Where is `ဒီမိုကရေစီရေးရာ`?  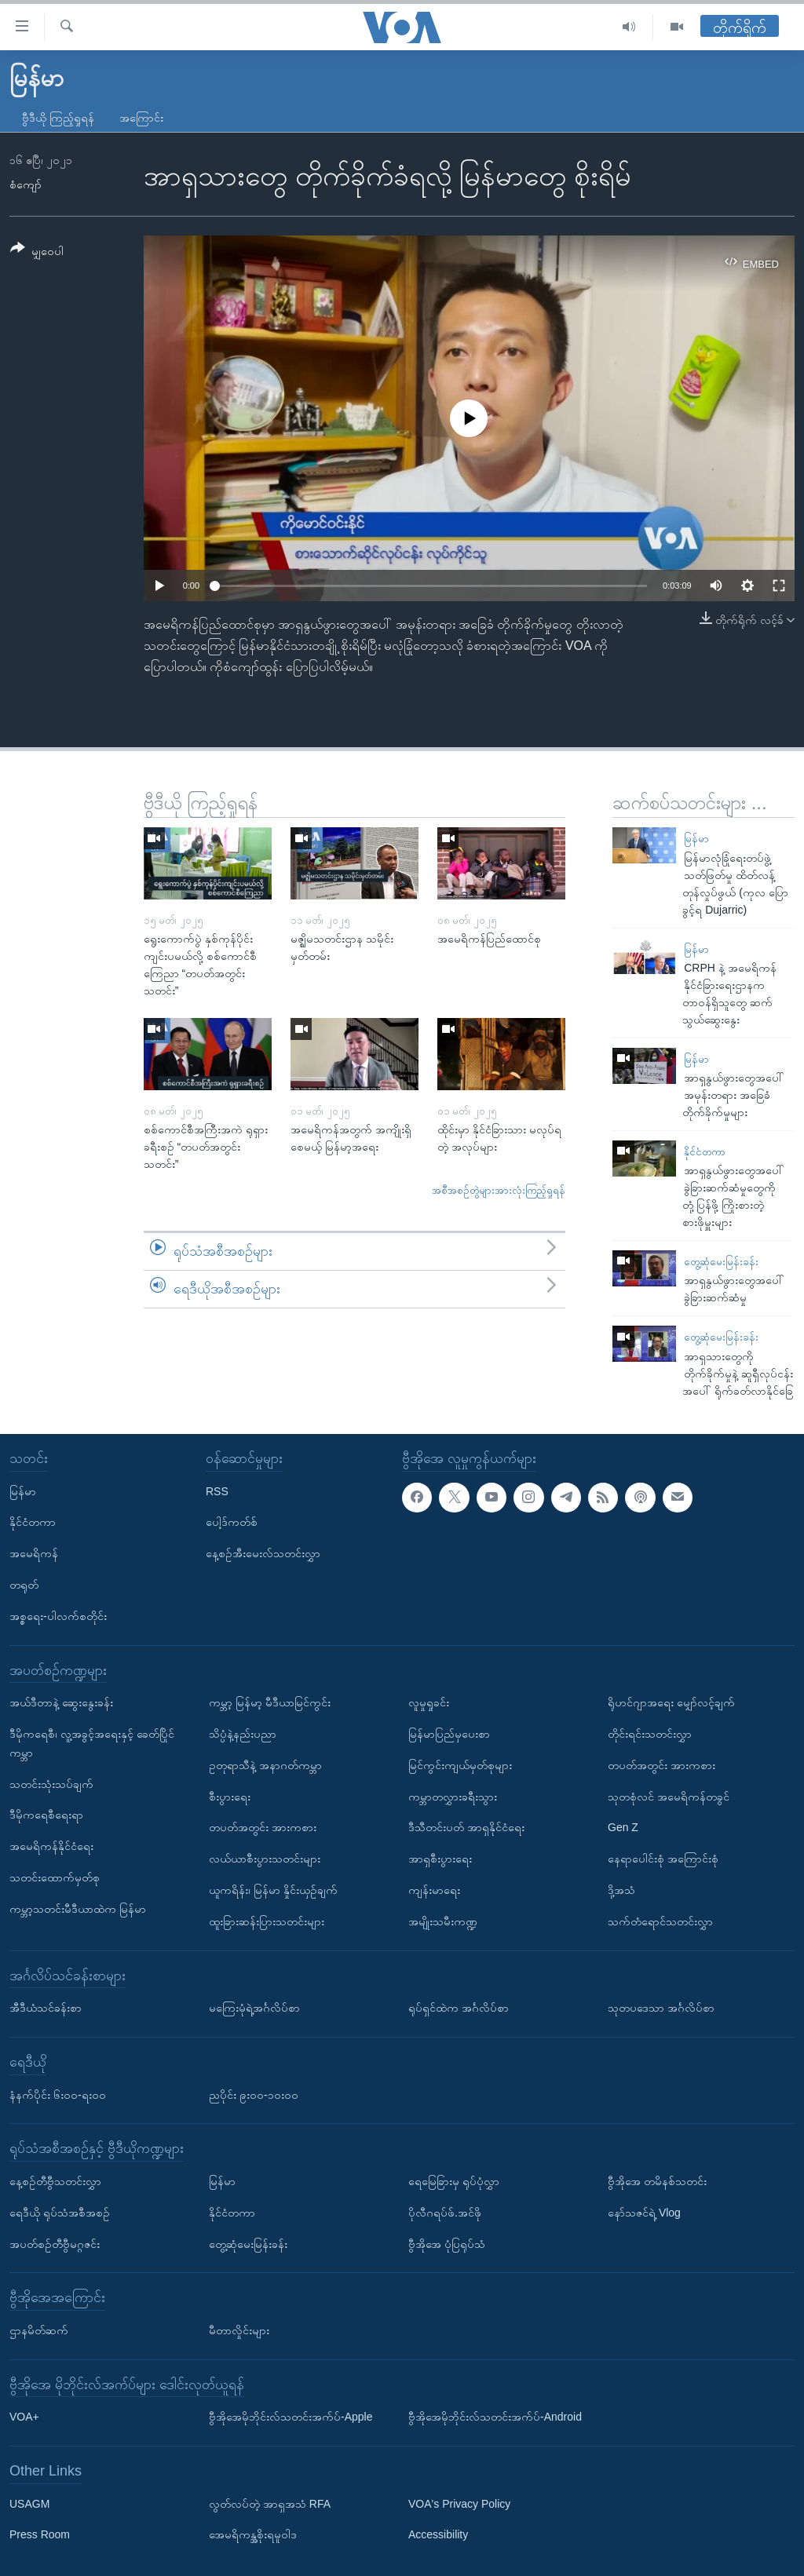 ဒီမိုကရေစီရေးရာ is located at coordinates (46, 1814).